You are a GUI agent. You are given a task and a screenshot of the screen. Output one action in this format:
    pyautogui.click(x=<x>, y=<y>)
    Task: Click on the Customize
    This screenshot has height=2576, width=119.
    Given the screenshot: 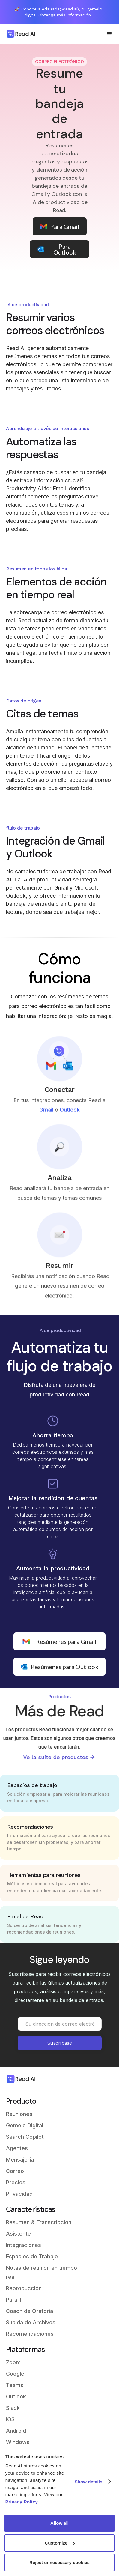 What is the action you would take?
    pyautogui.click(x=60, y=2542)
    